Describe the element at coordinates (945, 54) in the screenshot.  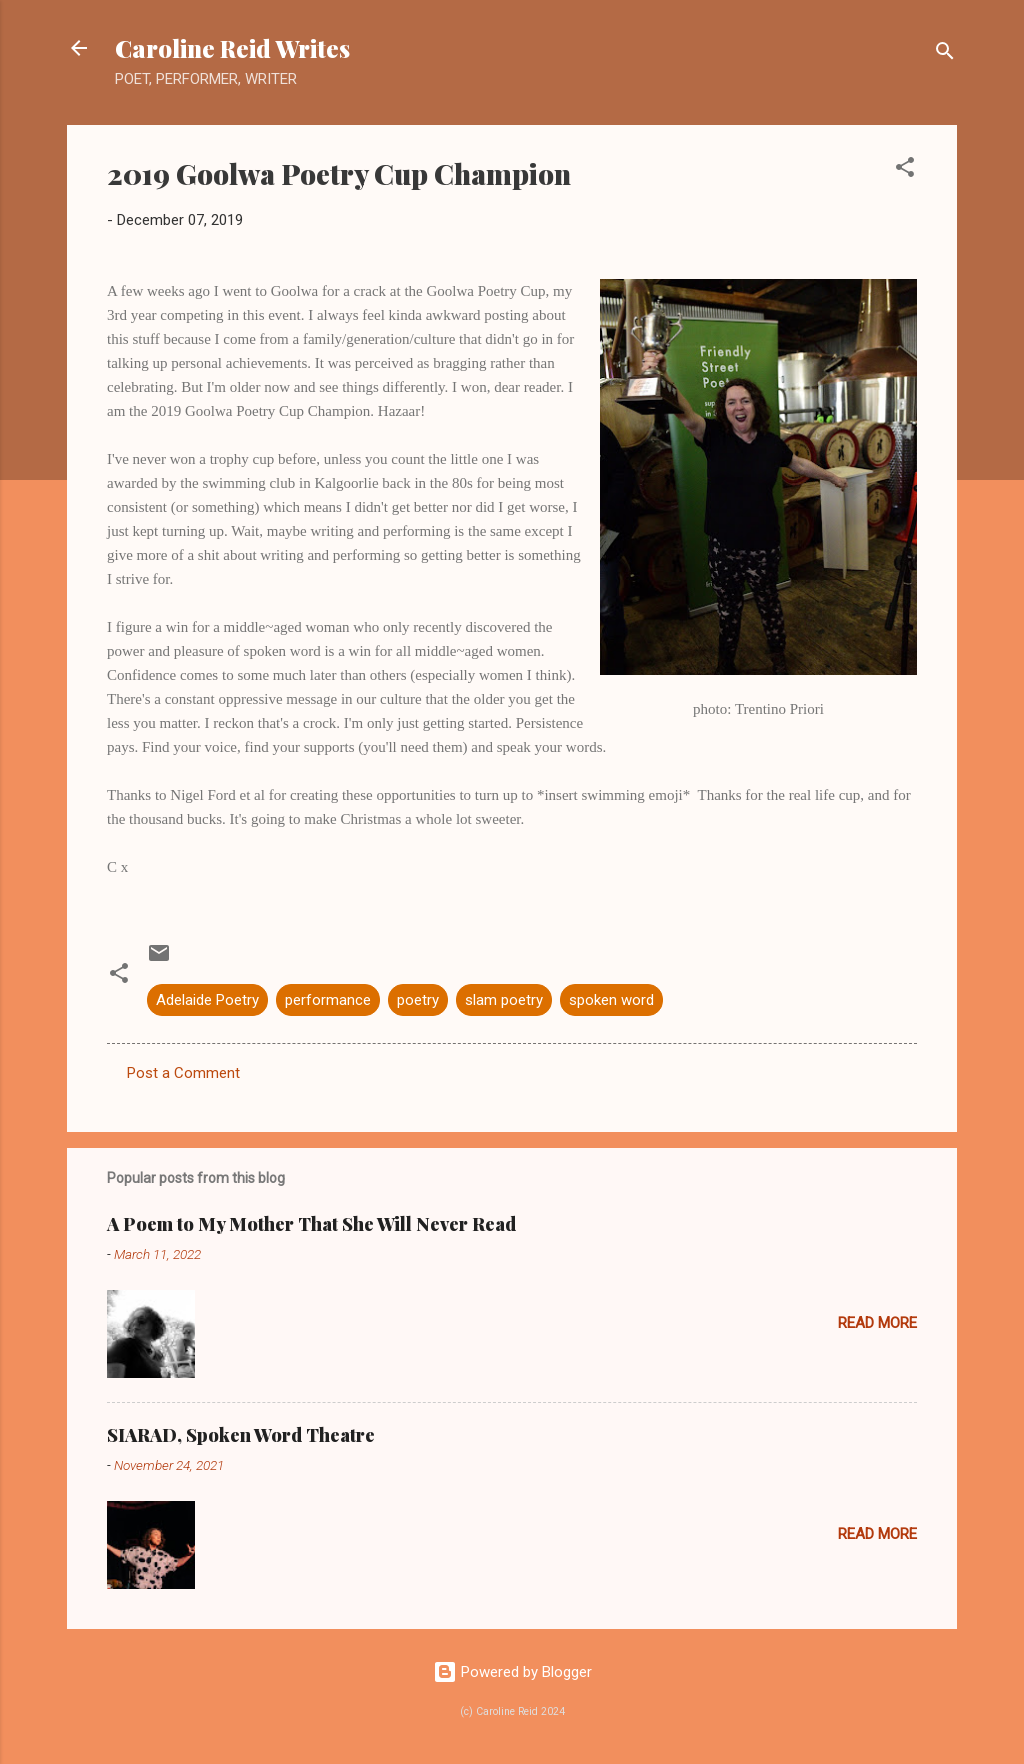
I see `[Search]` at that location.